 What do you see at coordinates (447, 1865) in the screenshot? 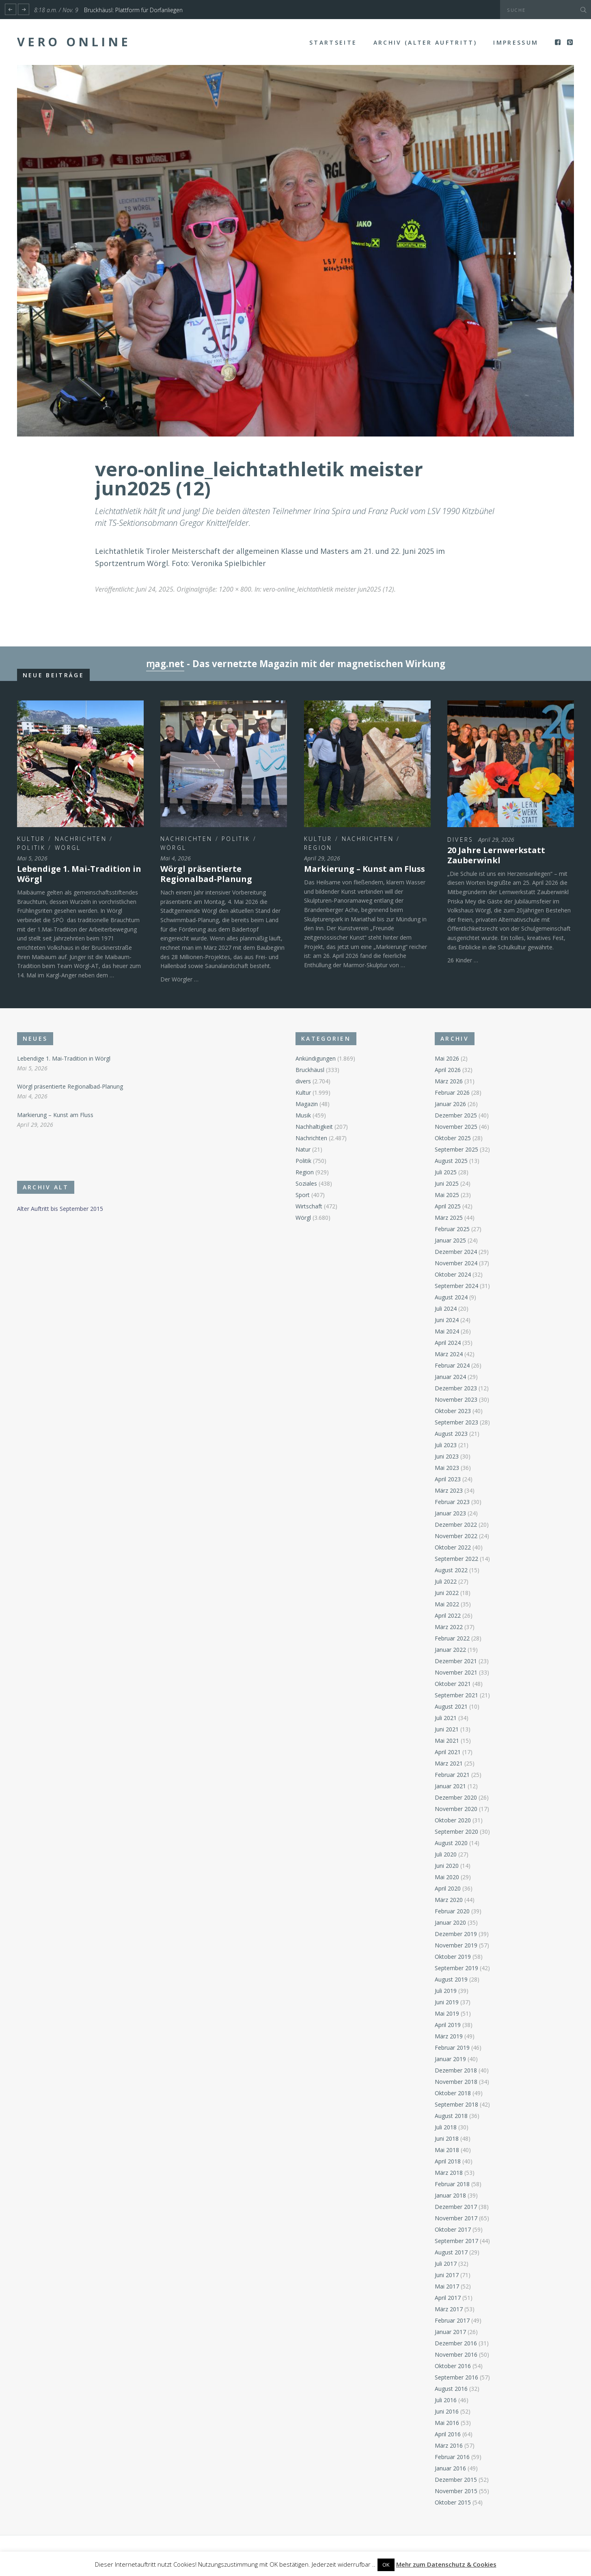
I see `Juni 2020` at bounding box center [447, 1865].